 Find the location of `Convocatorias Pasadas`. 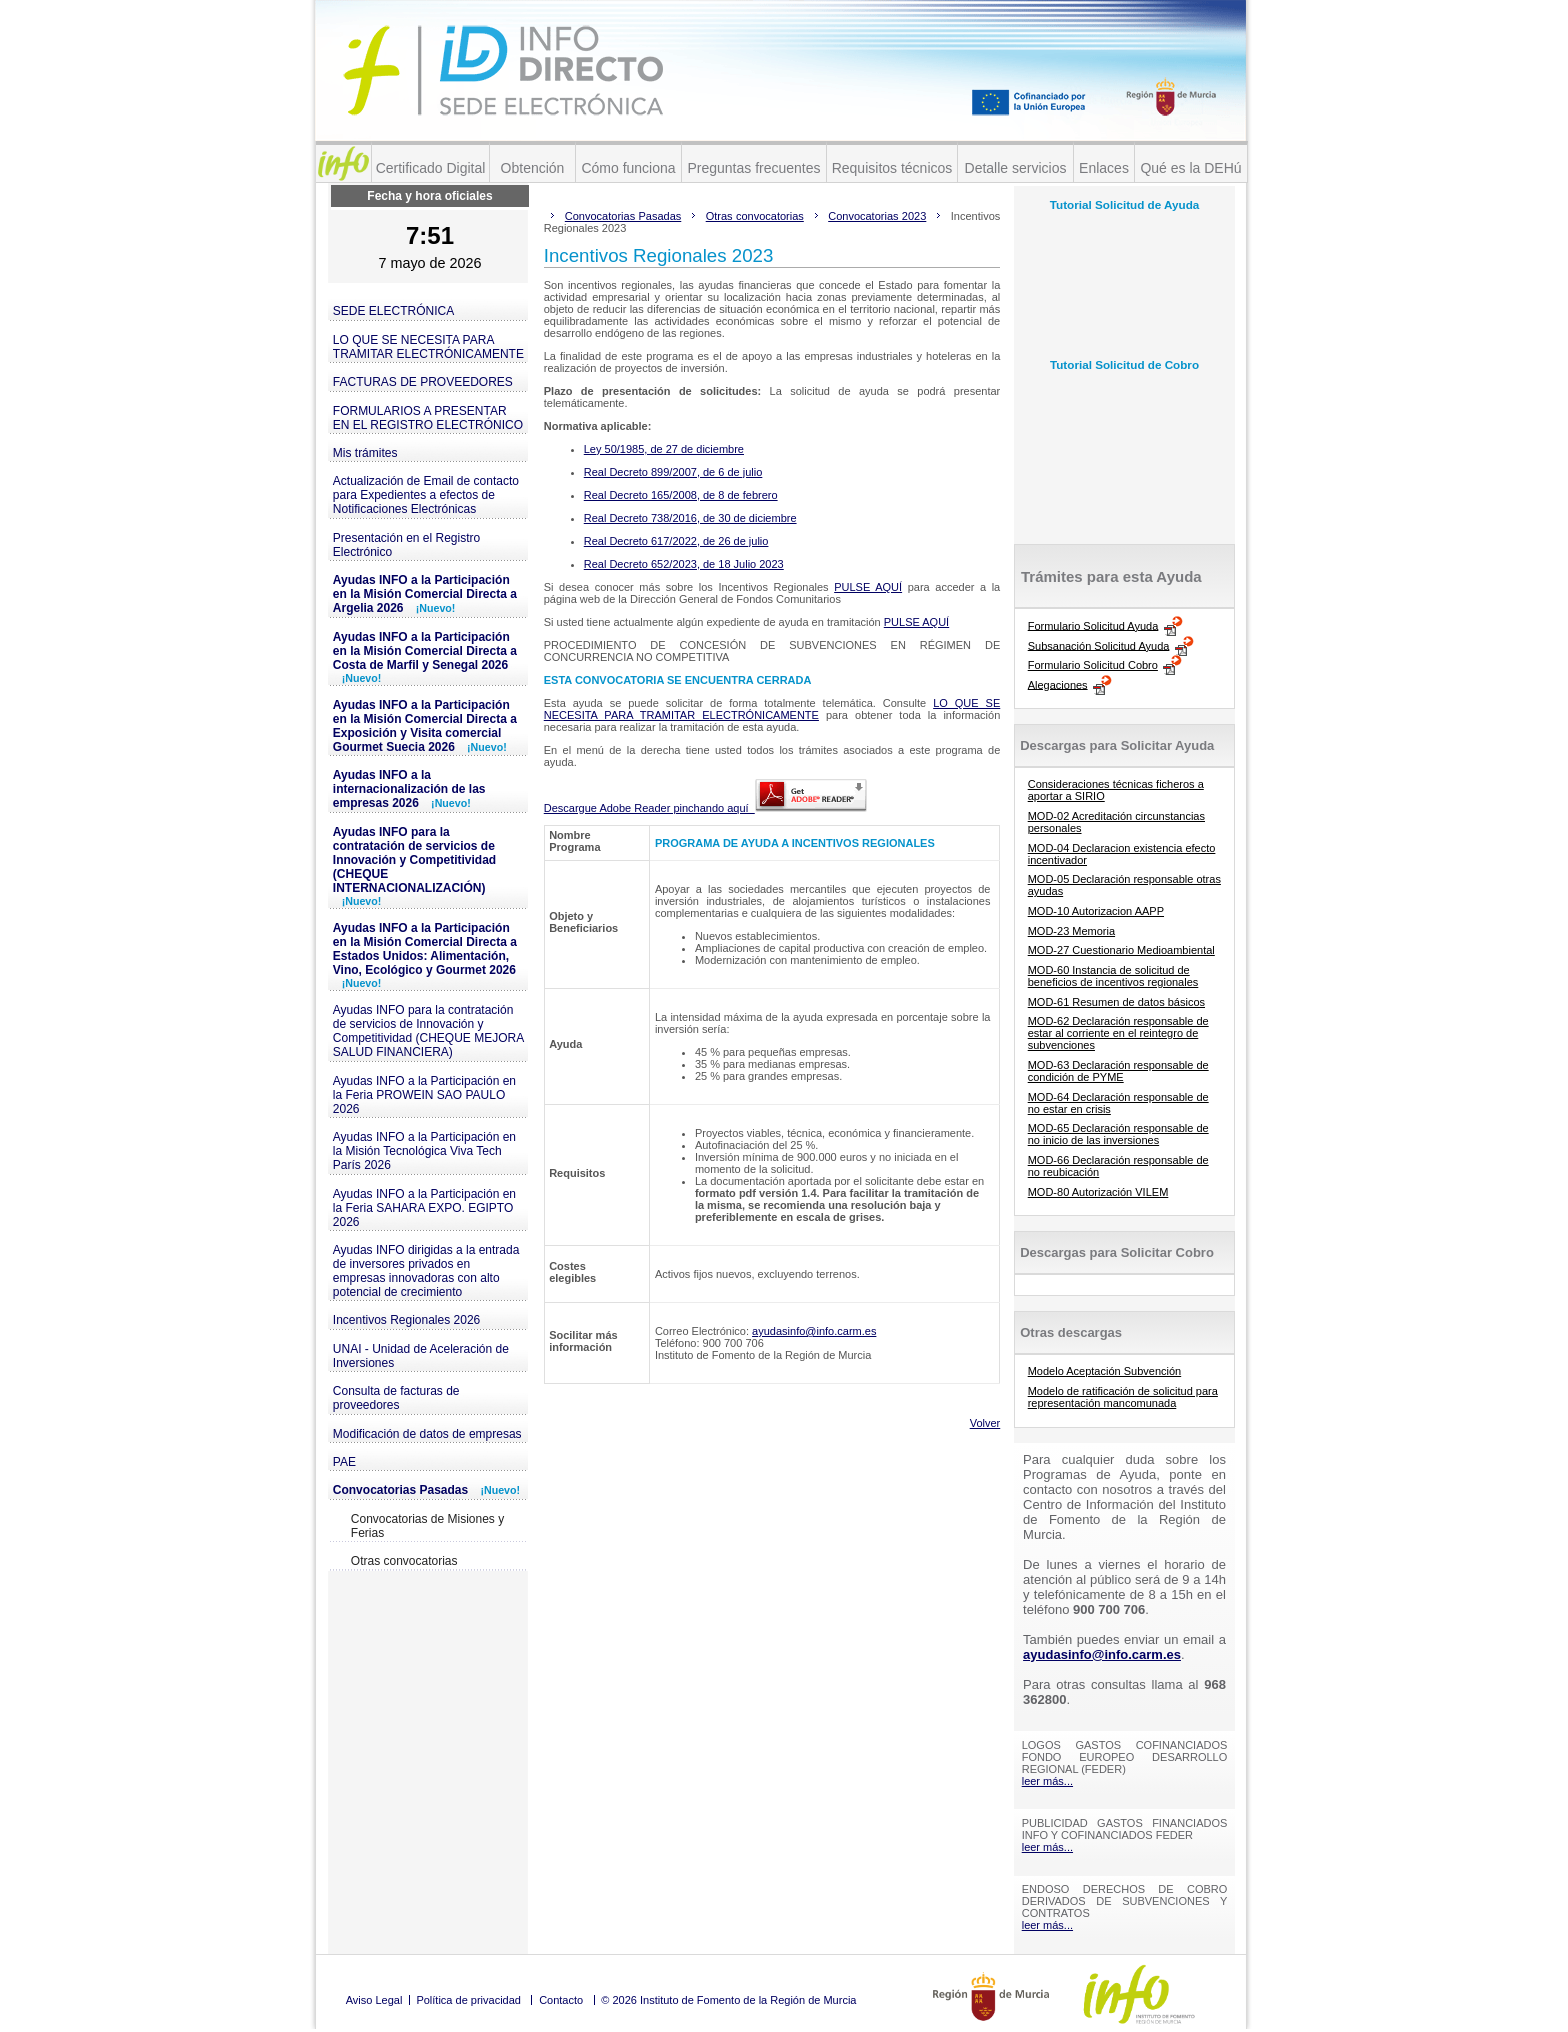

Convocatorias Pasadas is located at coordinates (426, 1490).